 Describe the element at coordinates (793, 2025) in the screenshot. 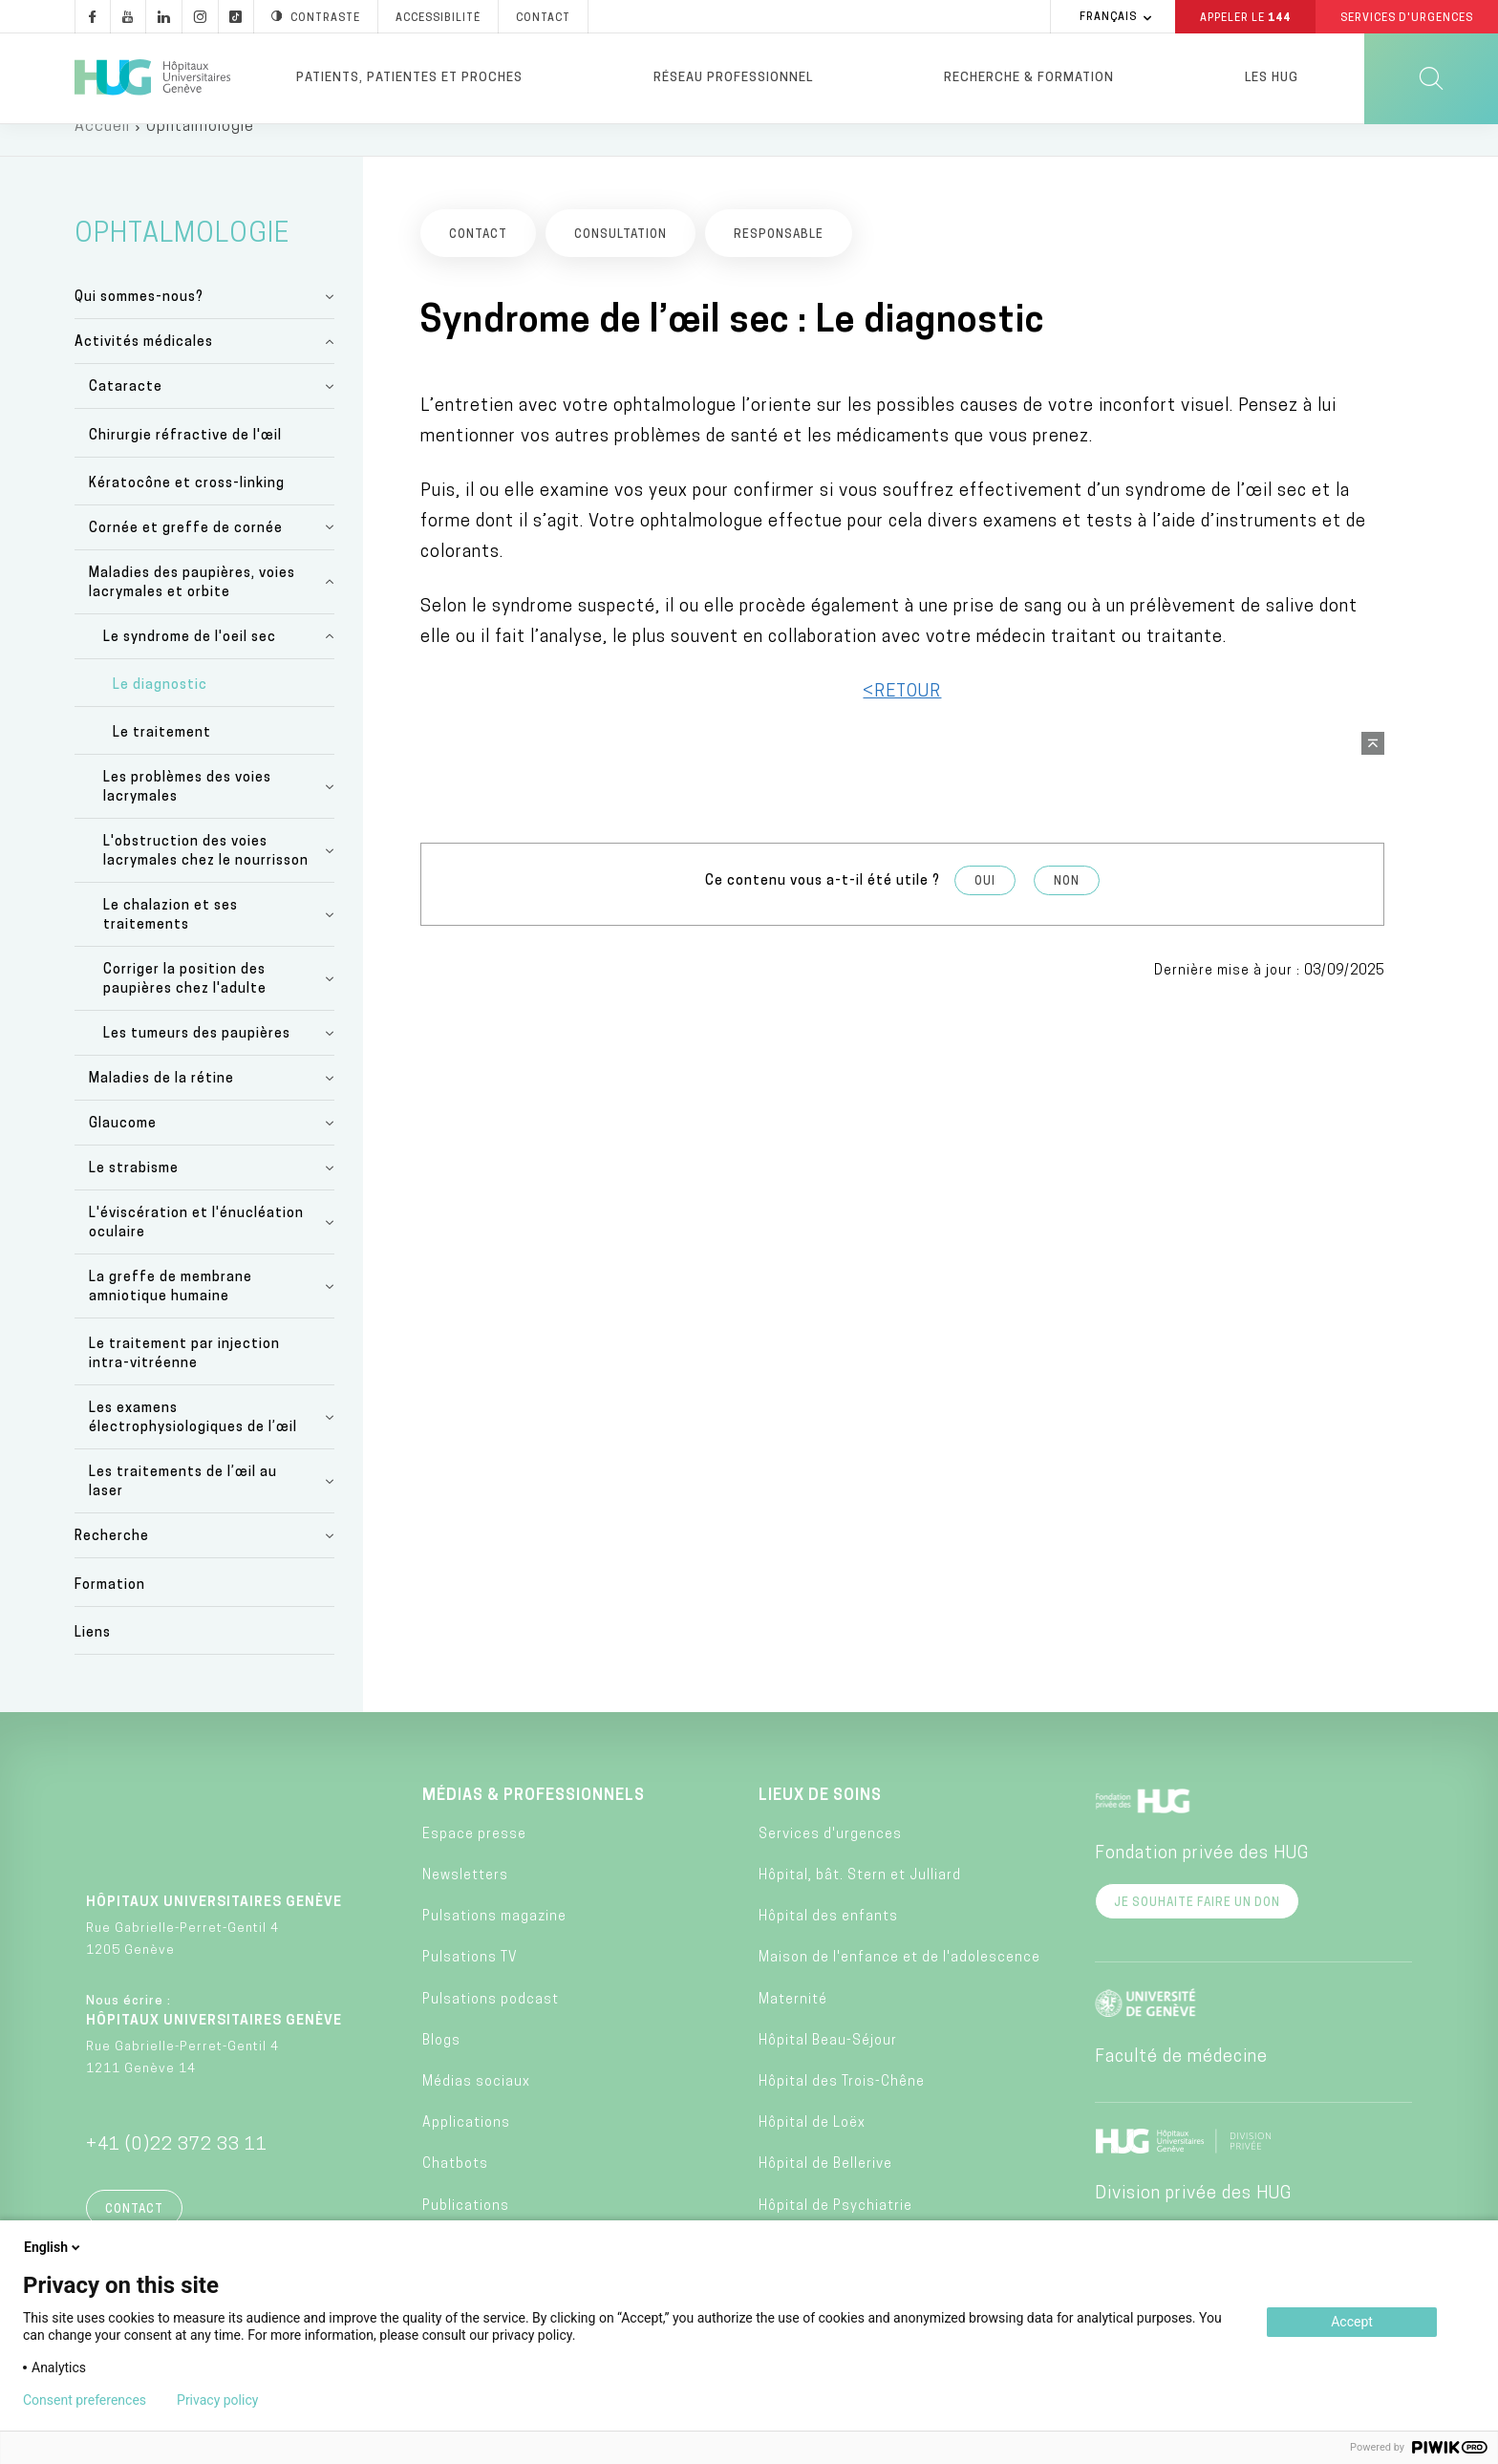

I see `Maternité` at that location.